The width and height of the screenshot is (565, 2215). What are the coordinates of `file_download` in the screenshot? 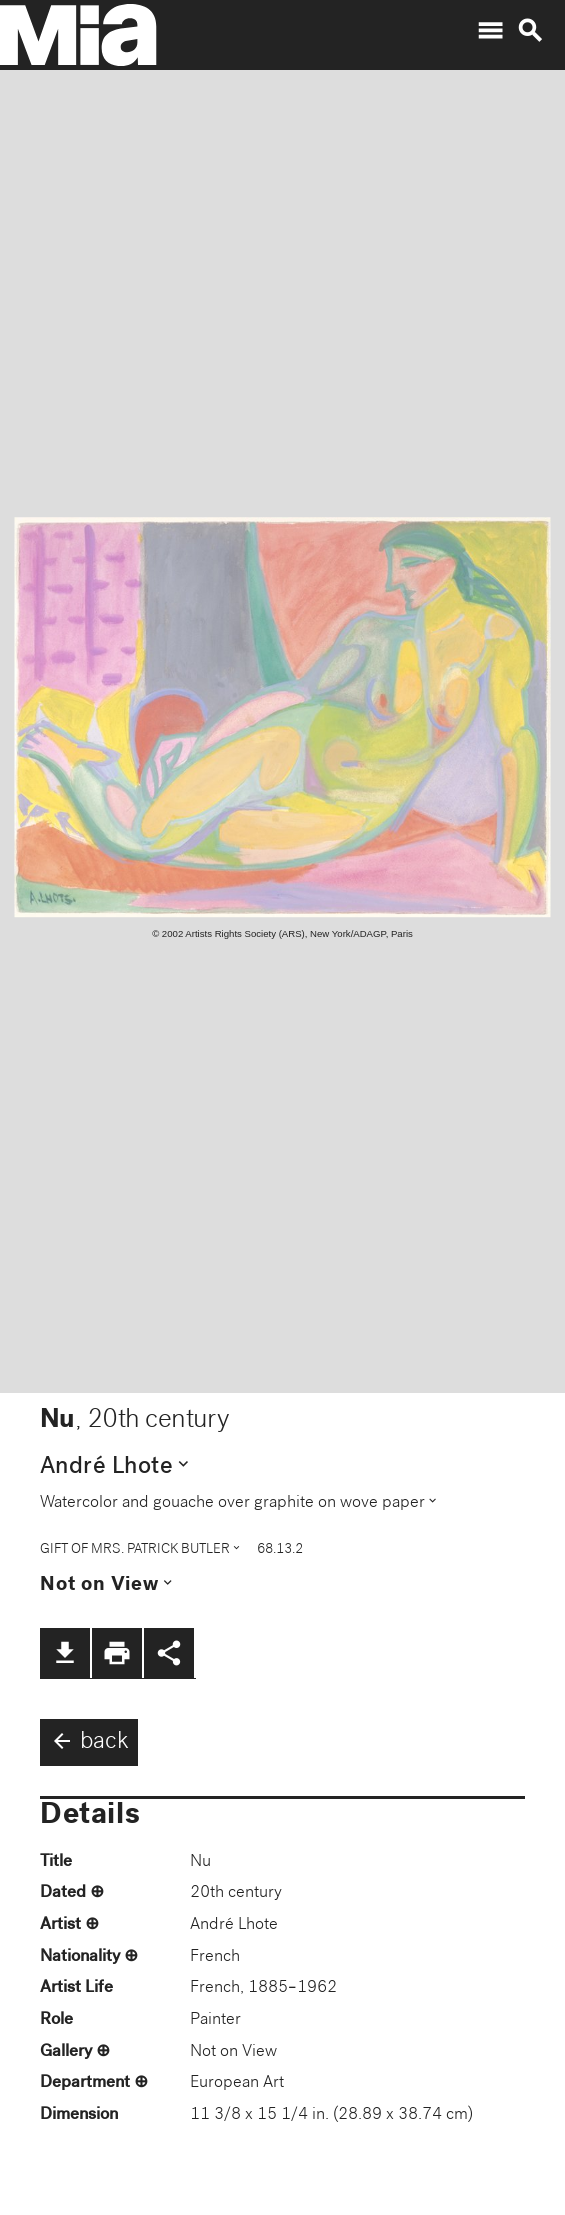 It's located at (65, 1653).